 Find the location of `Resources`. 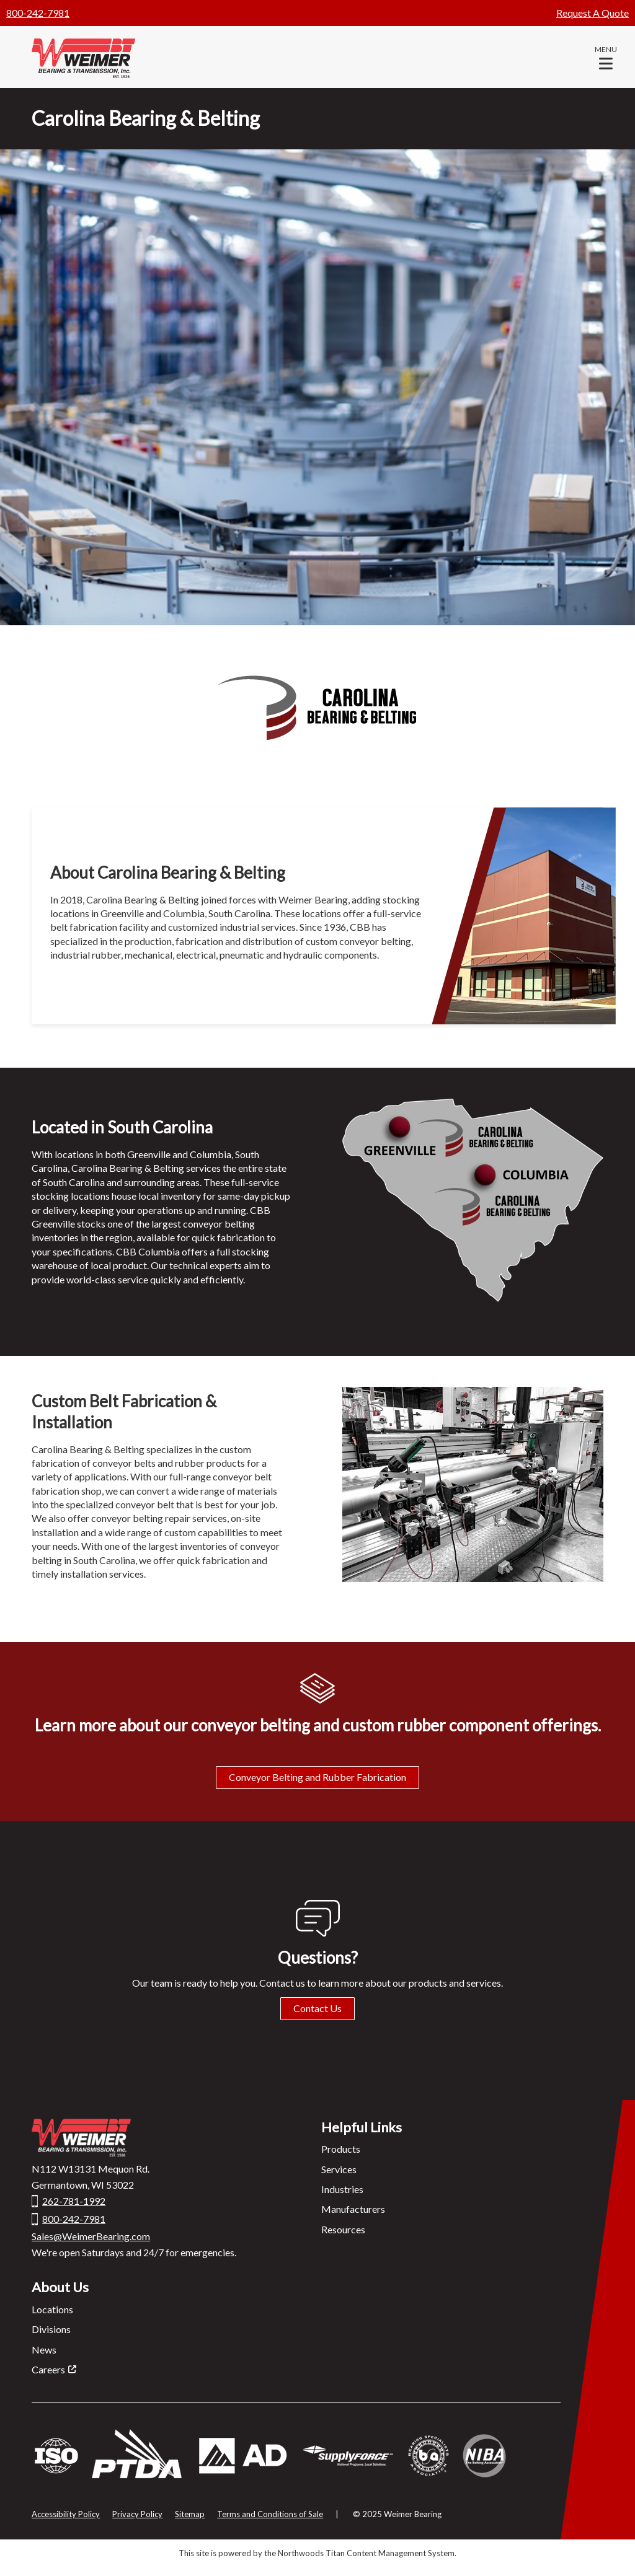

Resources is located at coordinates (343, 2229).